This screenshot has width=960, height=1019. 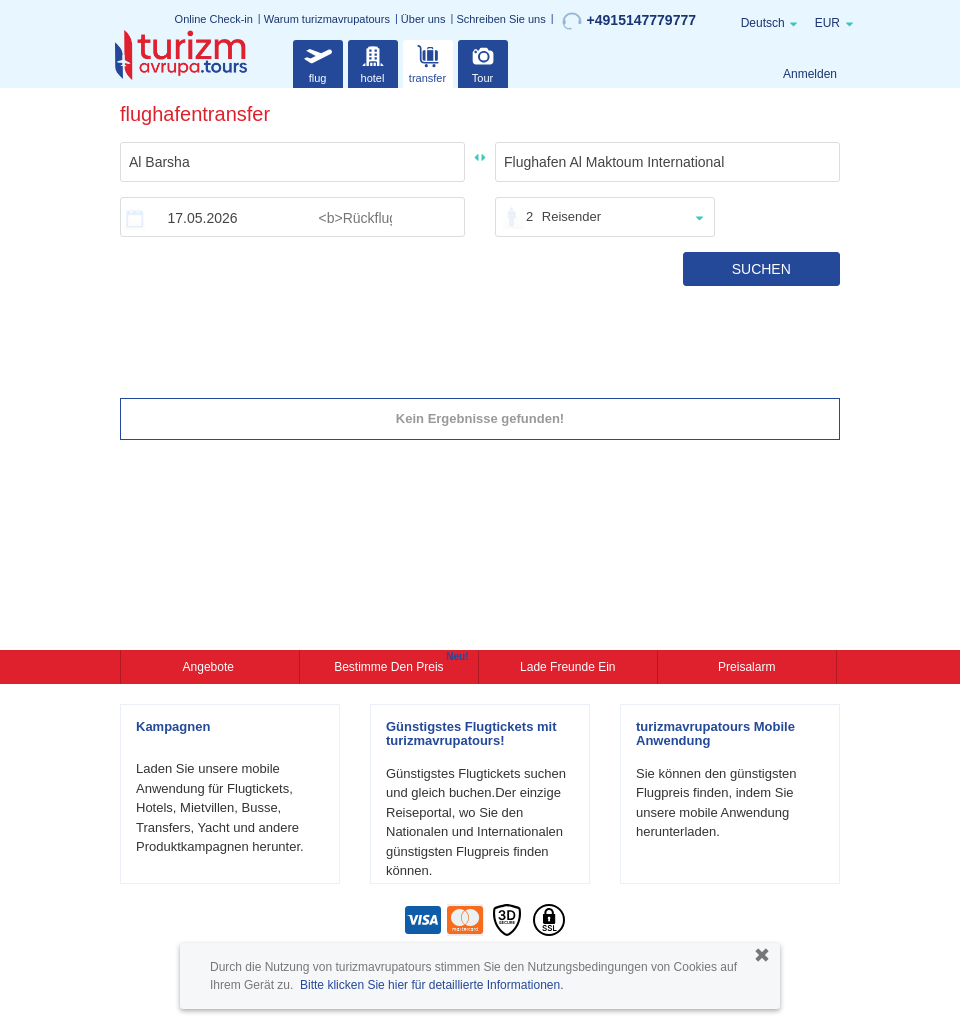 What do you see at coordinates (318, 61) in the screenshot?
I see `flug` at bounding box center [318, 61].